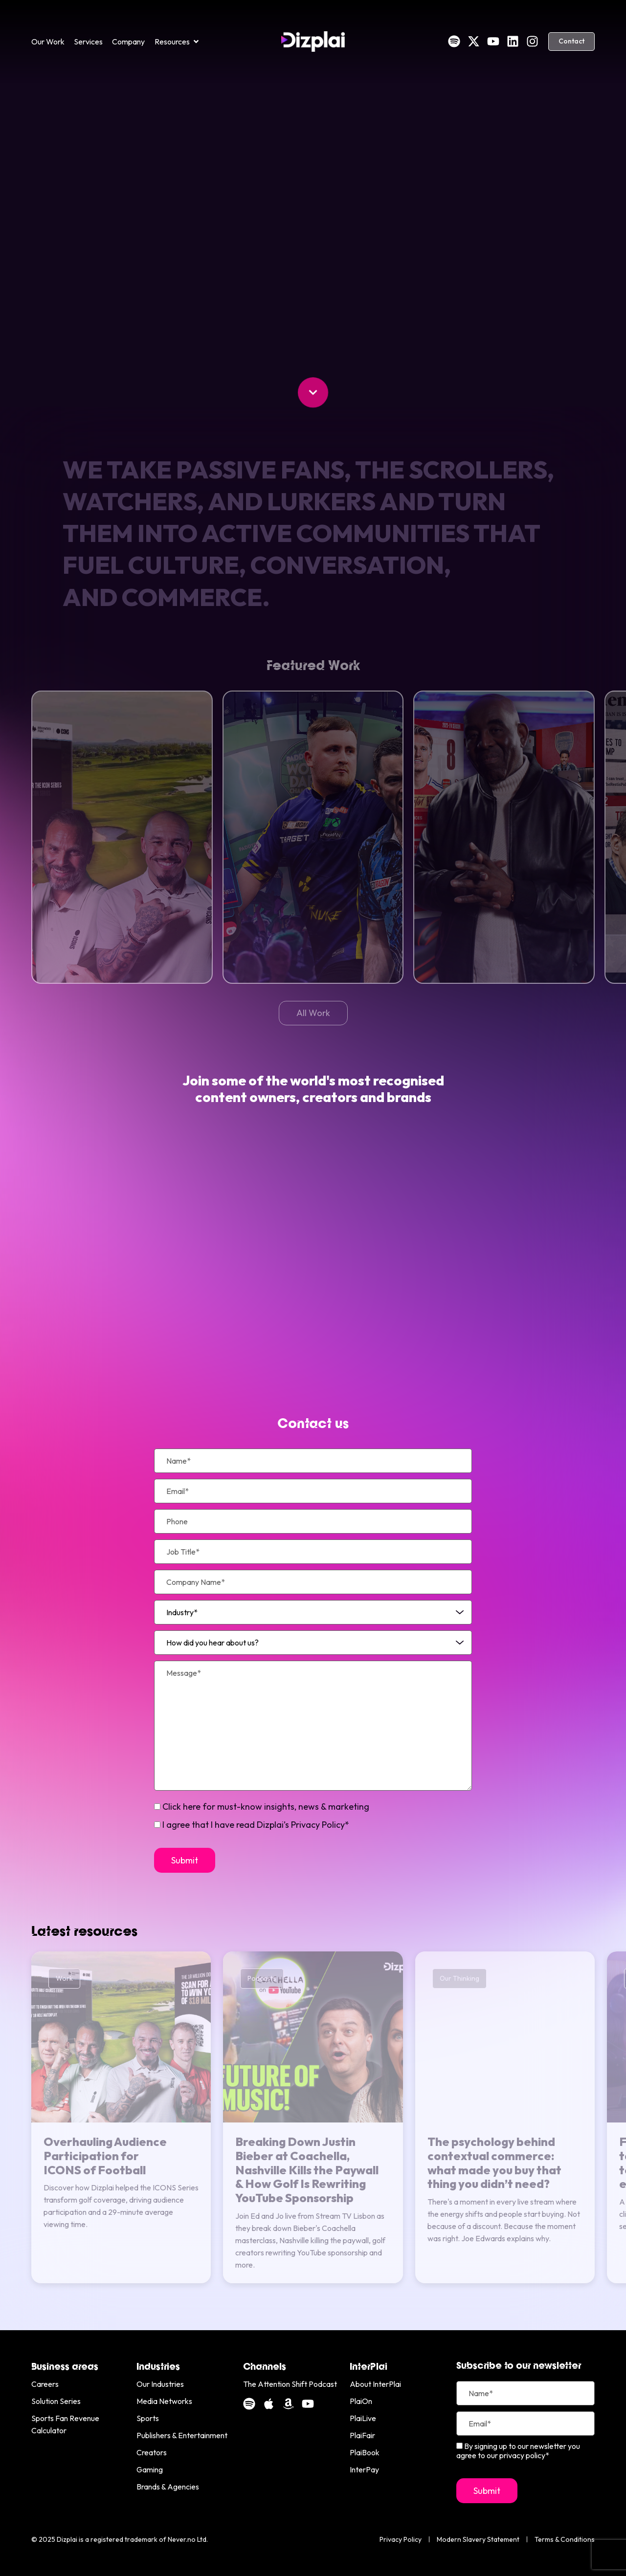 This screenshot has height=2576, width=626. What do you see at coordinates (375, 2384) in the screenshot?
I see `About InterPlai` at bounding box center [375, 2384].